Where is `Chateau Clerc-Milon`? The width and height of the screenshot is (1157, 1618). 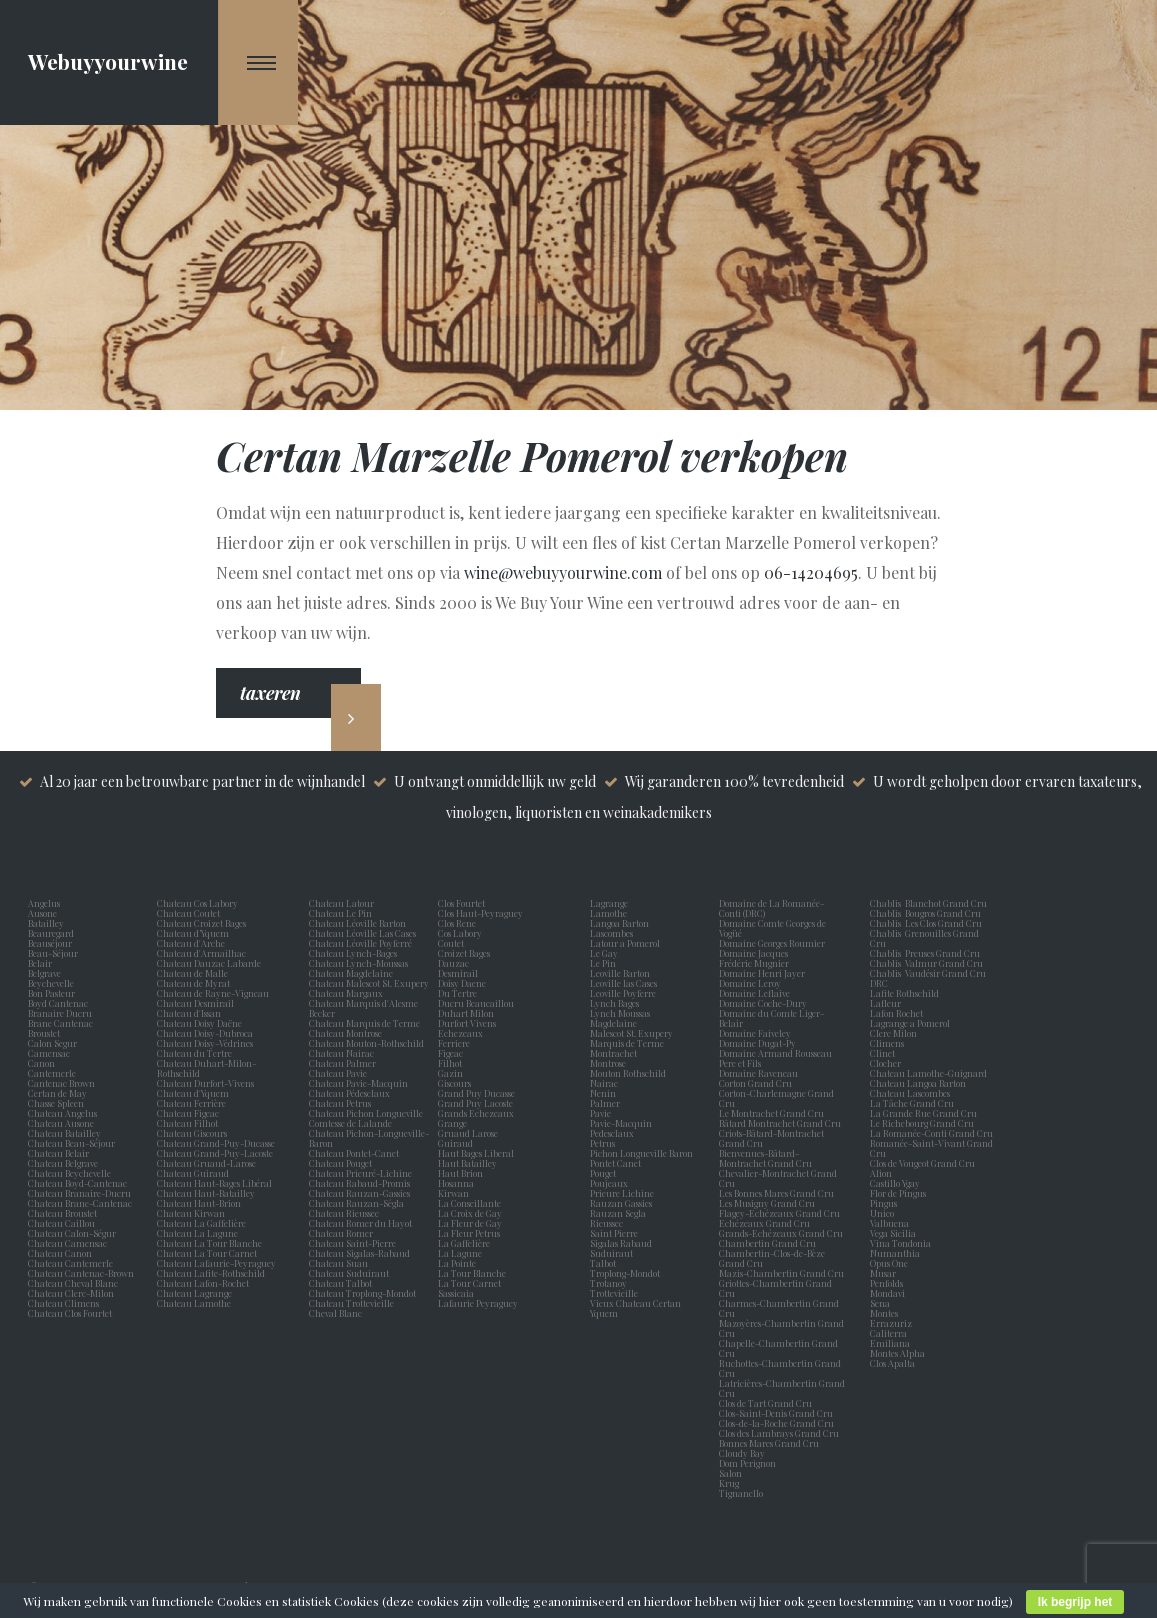
Chateau Clerc-Milon is located at coordinates (71, 1293).